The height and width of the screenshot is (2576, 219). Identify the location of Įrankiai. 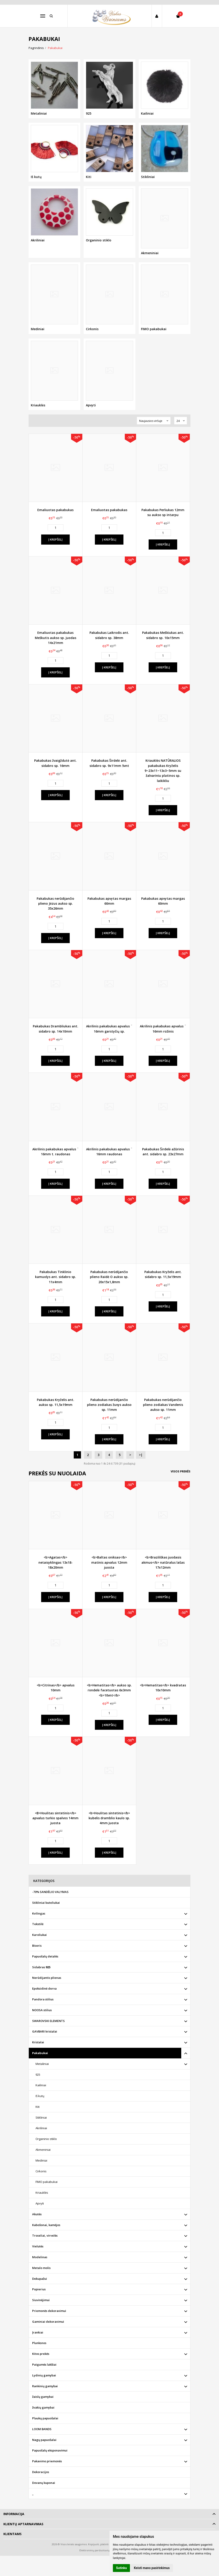
(37, 2332).